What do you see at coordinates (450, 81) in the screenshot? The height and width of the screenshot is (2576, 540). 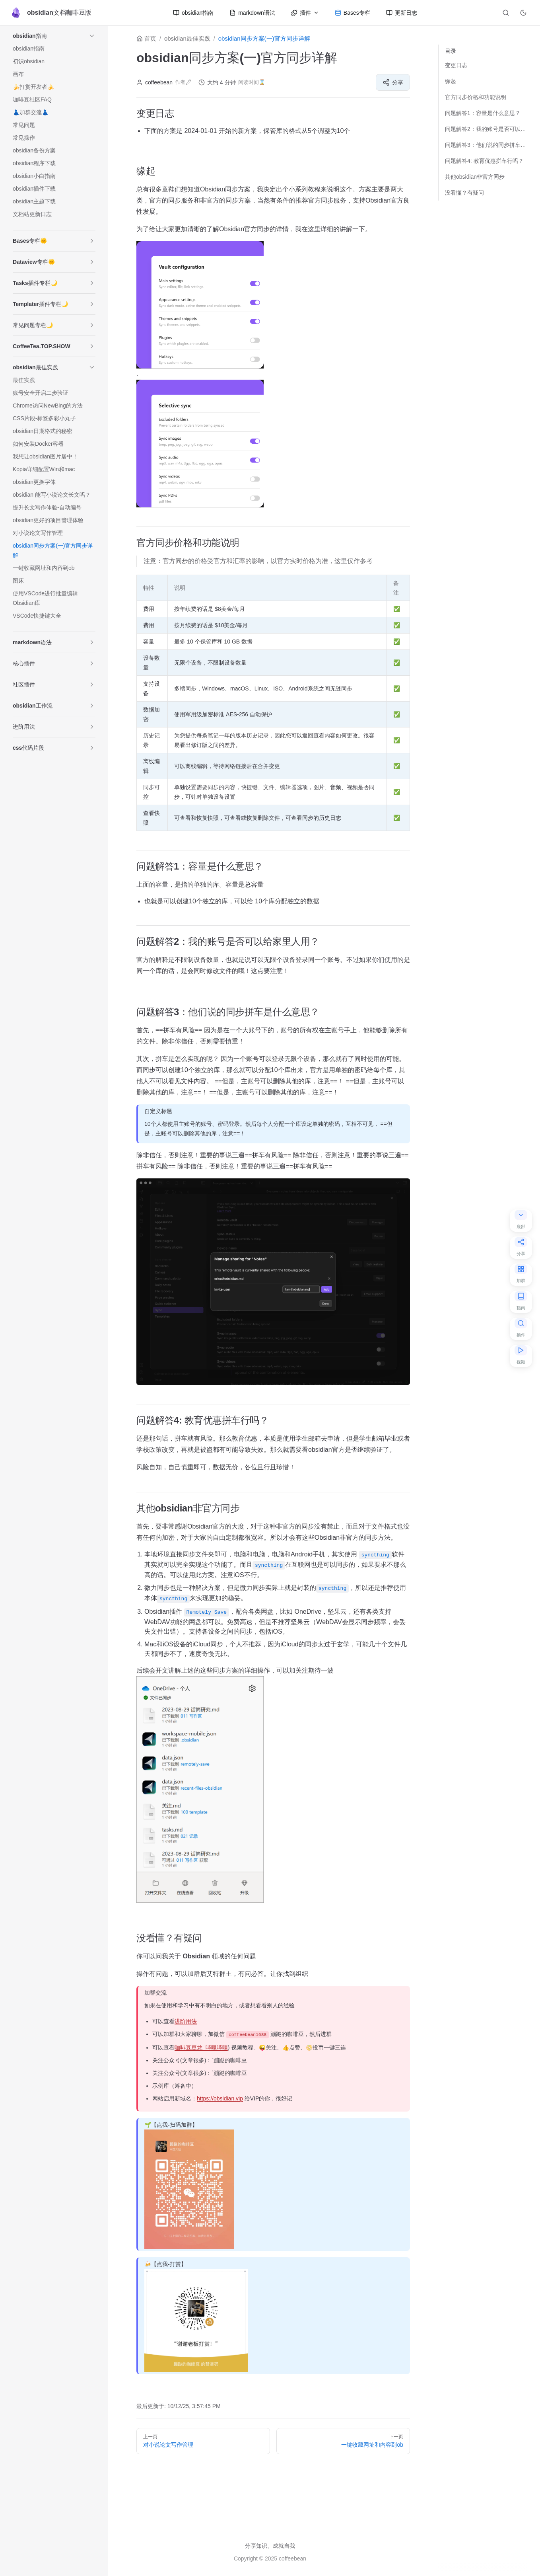 I see `缘起` at bounding box center [450, 81].